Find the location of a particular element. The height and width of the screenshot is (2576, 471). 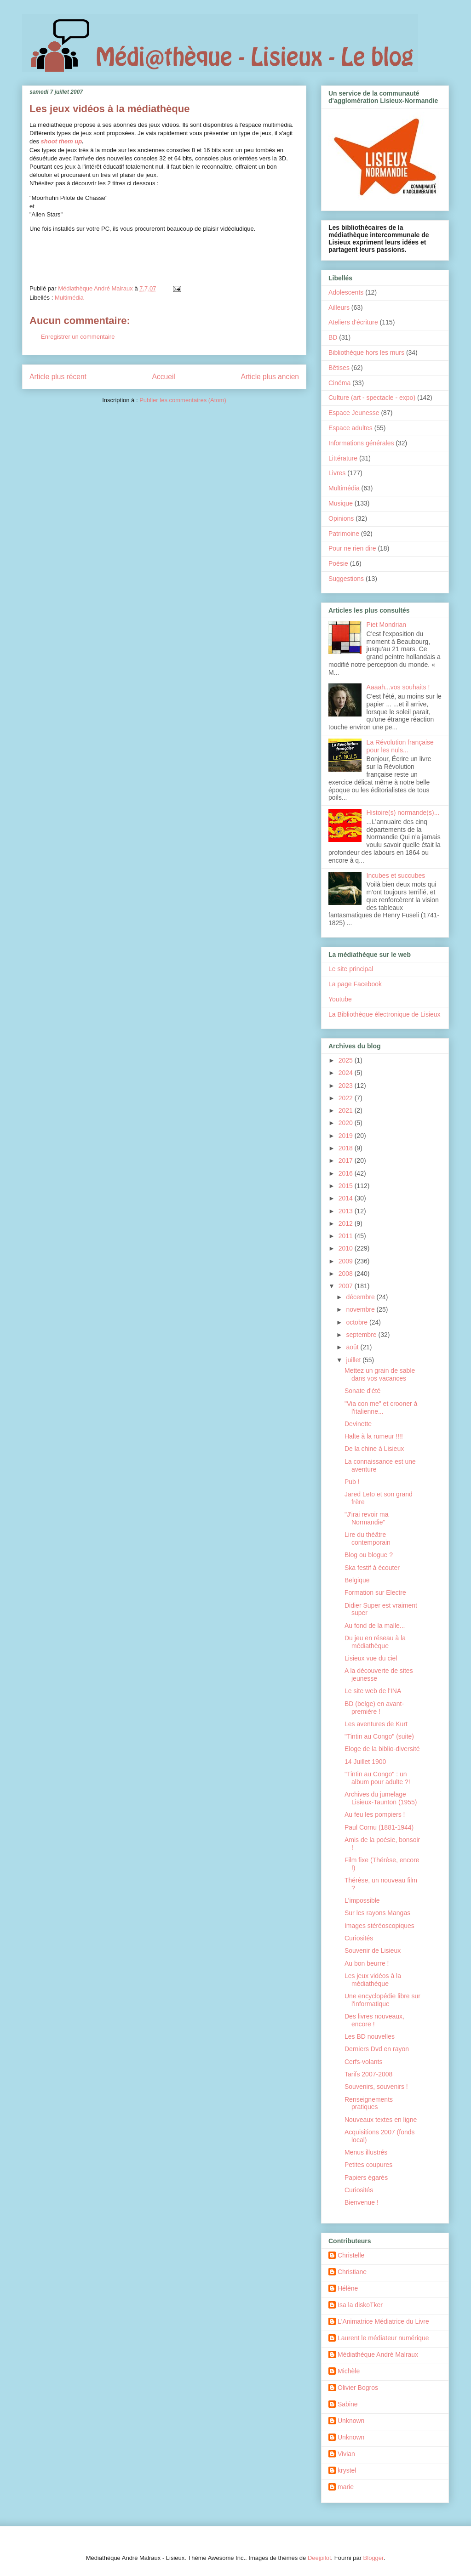

Espace Jeunesse is located at coordinates (353, 412).